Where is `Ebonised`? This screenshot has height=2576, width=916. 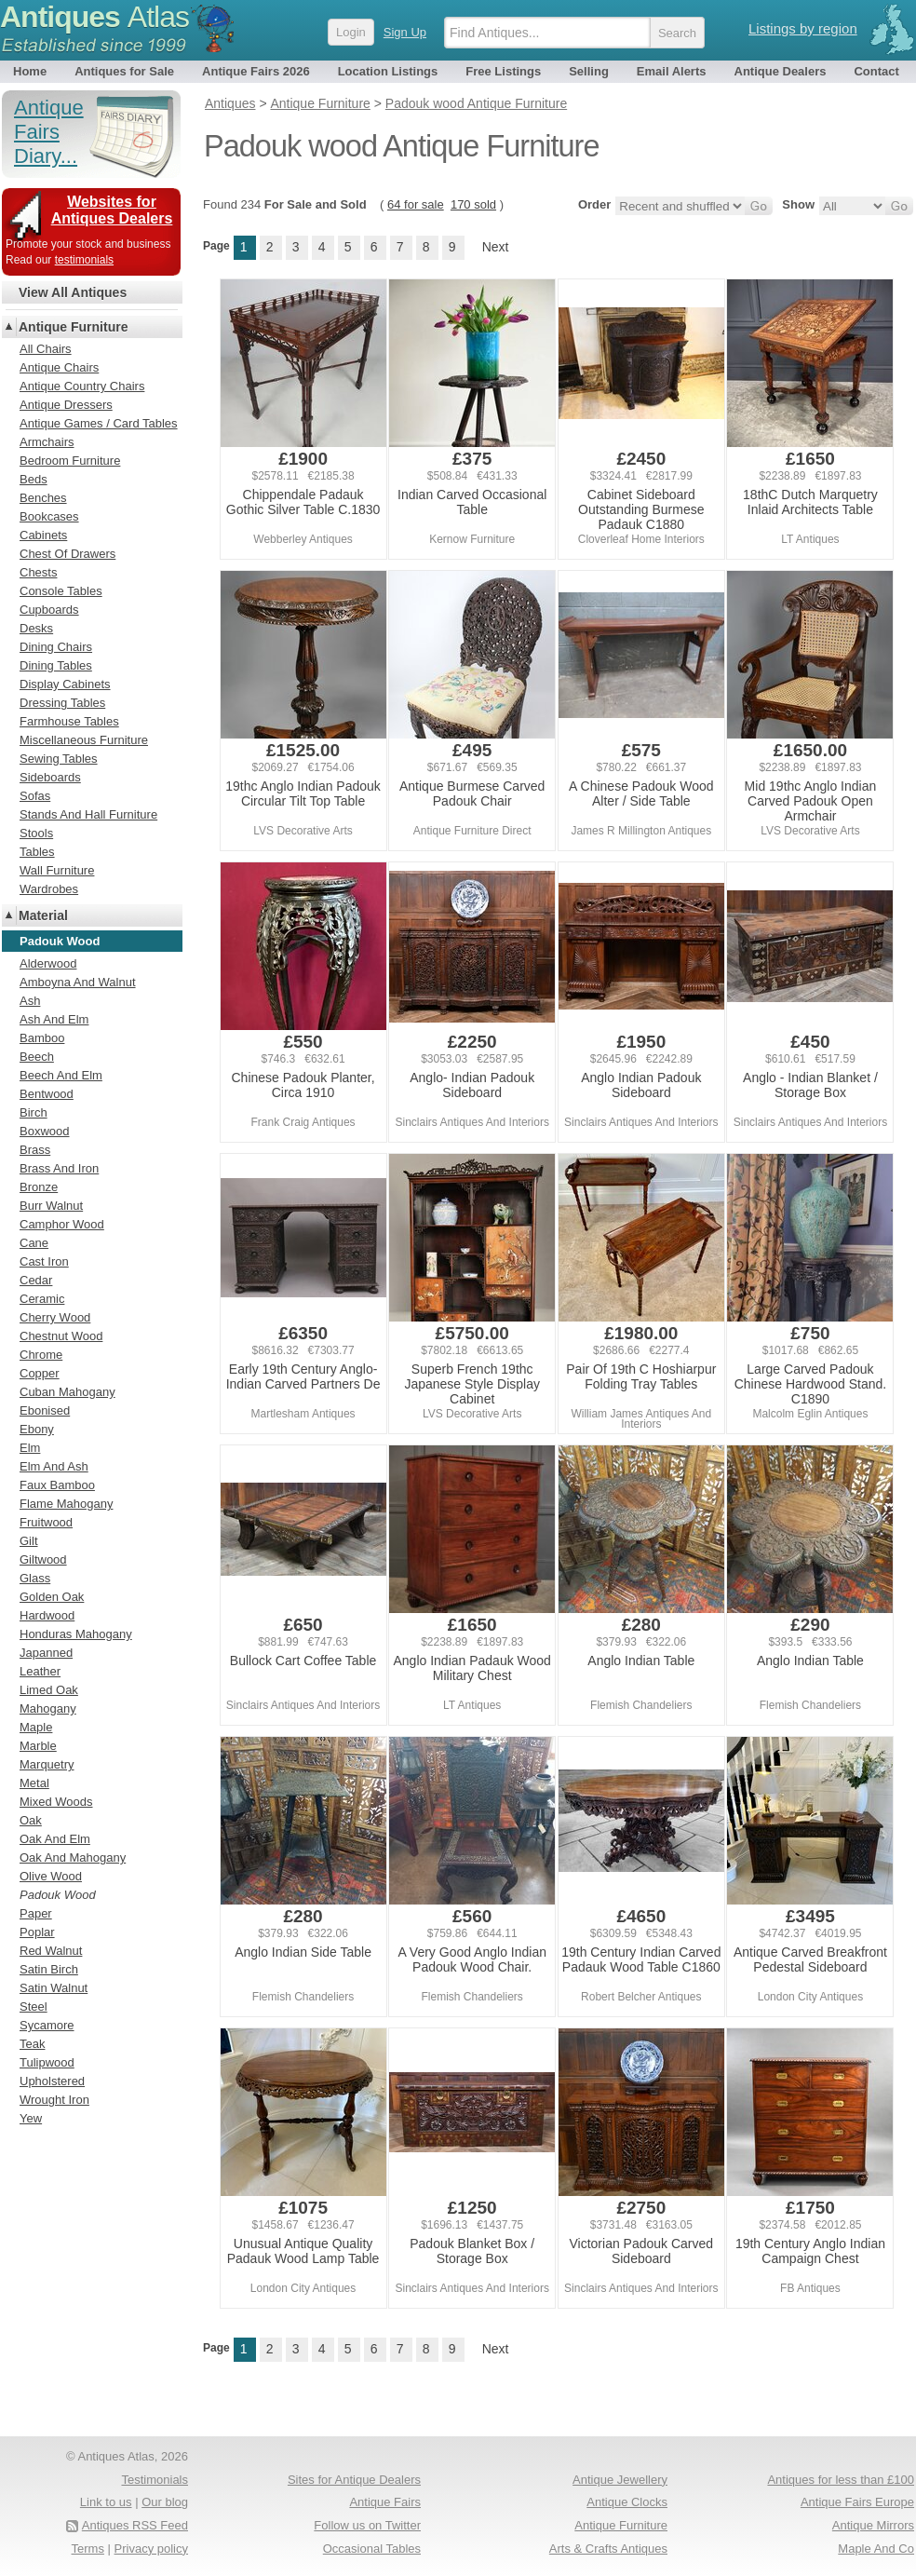 Ebonised is located at coordinates (45, 1410).